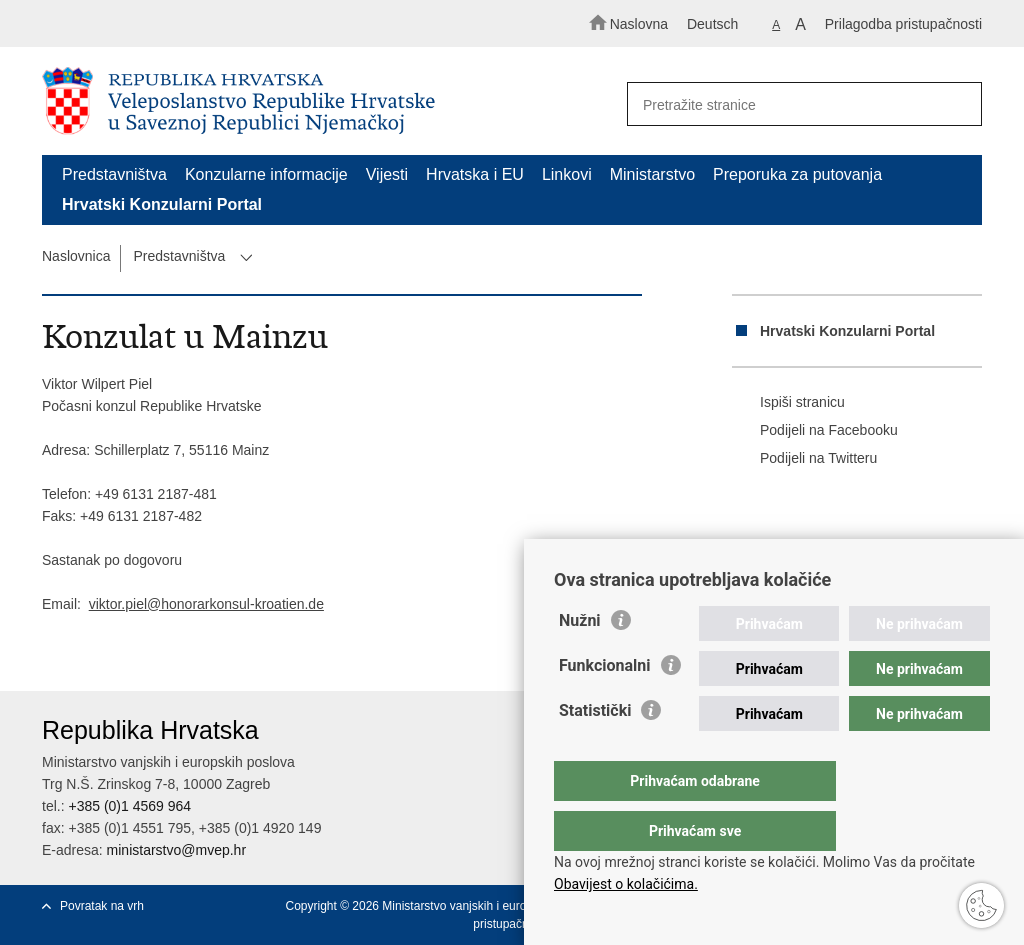  What do you see at coordinates (712, 24) in the screenshot?
I see `Deutsch` at bounding box center [712, 24].